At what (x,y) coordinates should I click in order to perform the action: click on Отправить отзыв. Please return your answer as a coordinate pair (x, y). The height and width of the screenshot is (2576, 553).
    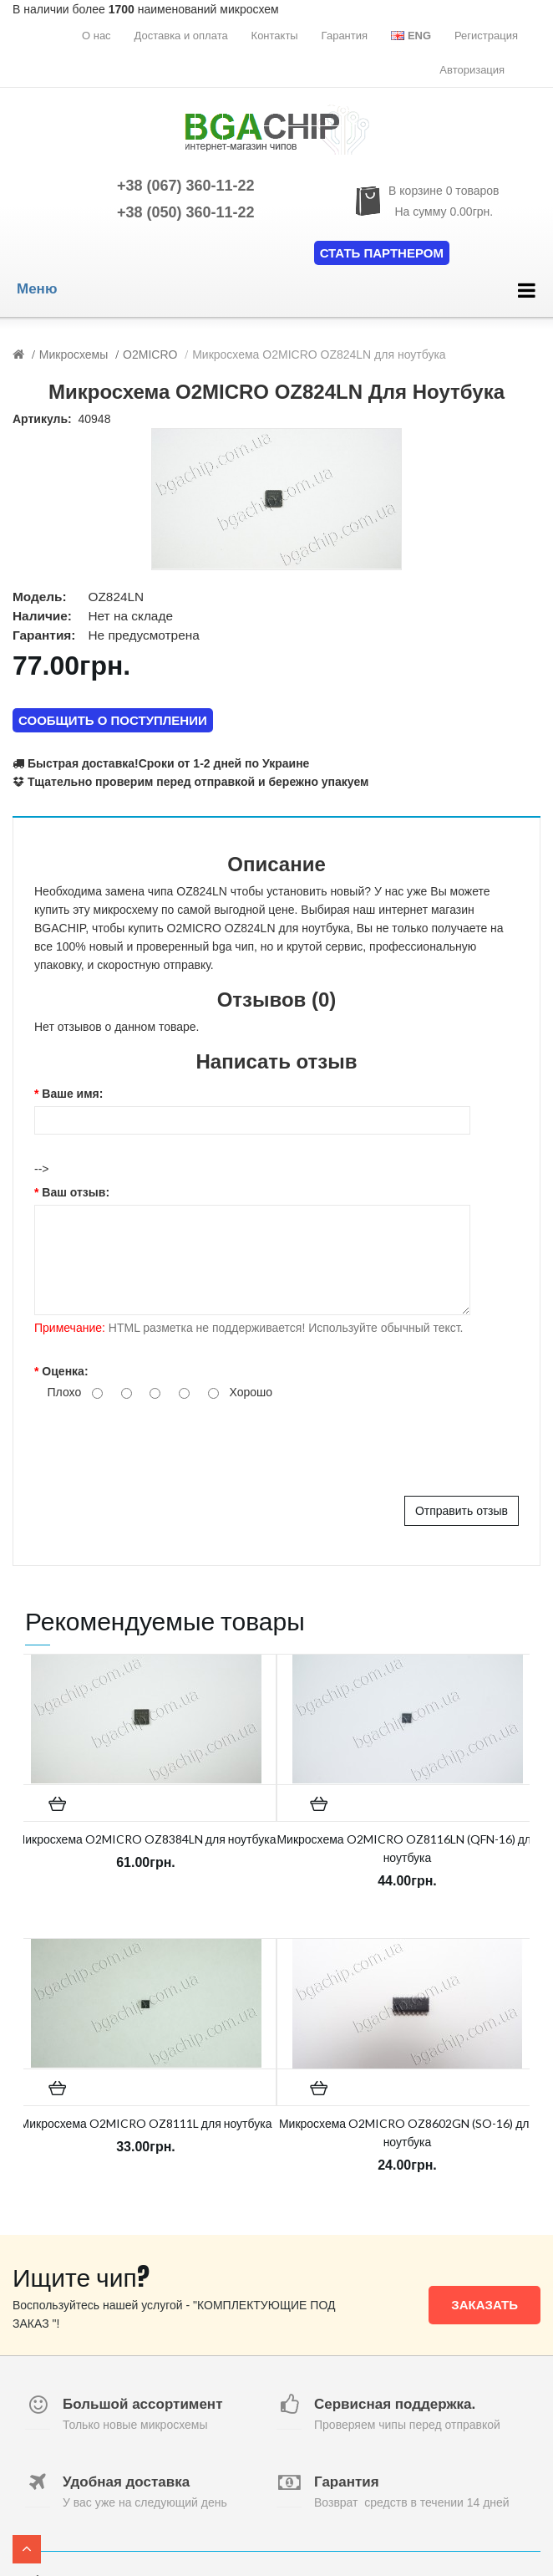
    Looking at the image, I should click on (461, 1511).